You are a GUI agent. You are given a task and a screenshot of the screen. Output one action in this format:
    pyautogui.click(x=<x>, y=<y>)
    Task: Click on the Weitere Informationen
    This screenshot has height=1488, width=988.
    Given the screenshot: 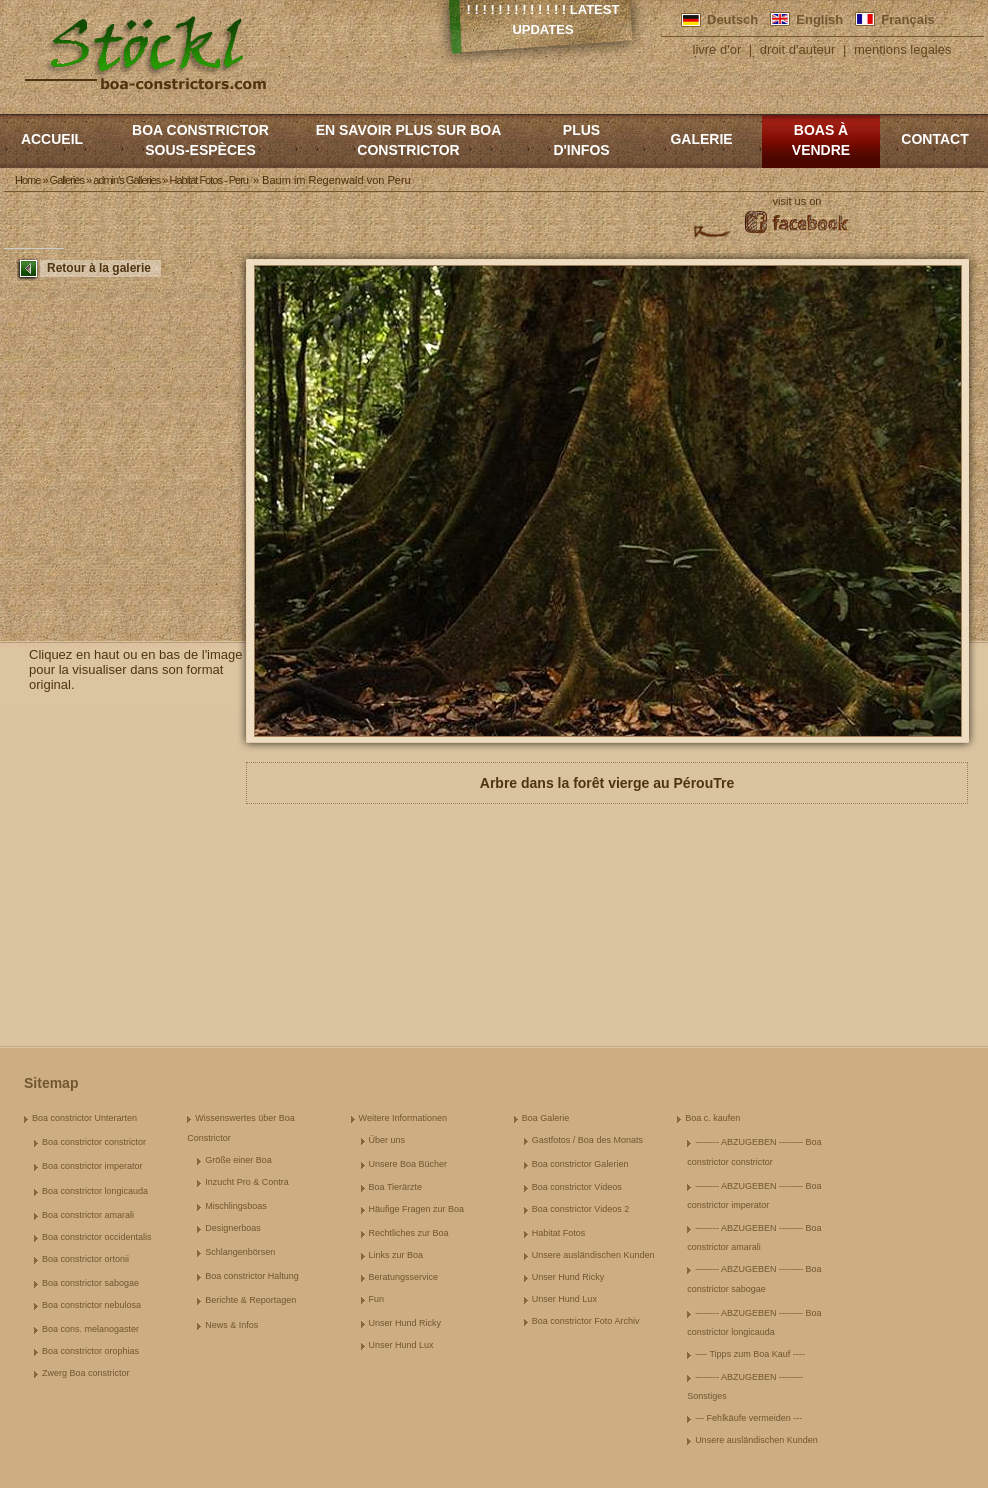 What is the action you would take?
    pyautogui.click(x=403, y=1118)
    